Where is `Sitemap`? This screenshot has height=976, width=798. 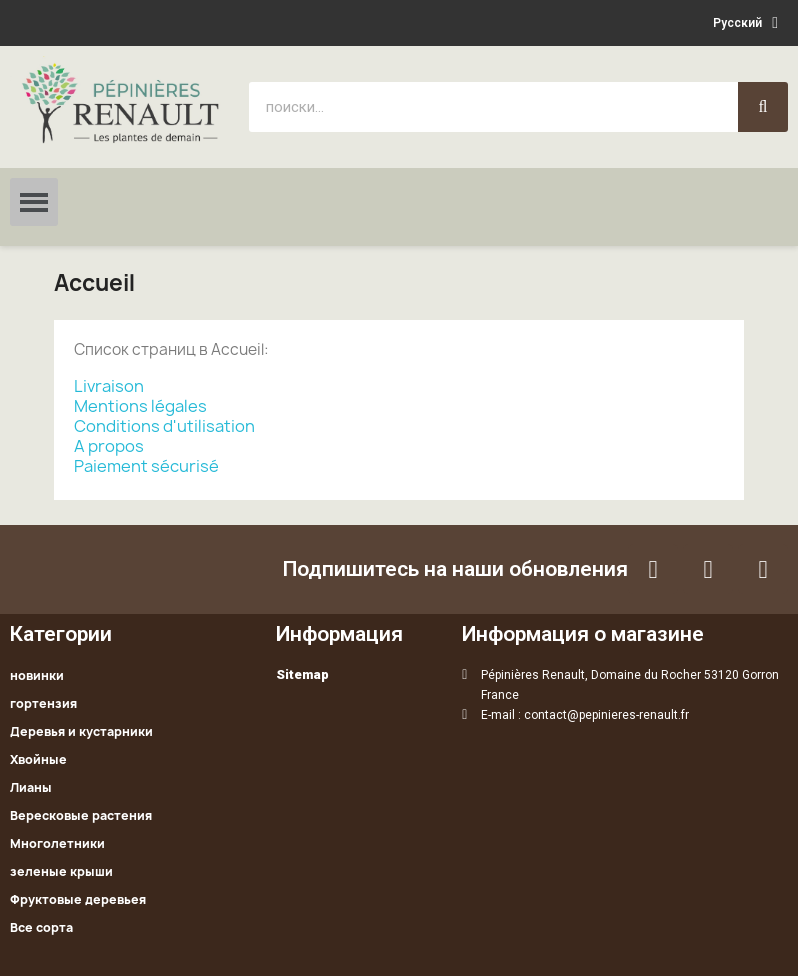
Sitemap is located at coordinates (302, 674).